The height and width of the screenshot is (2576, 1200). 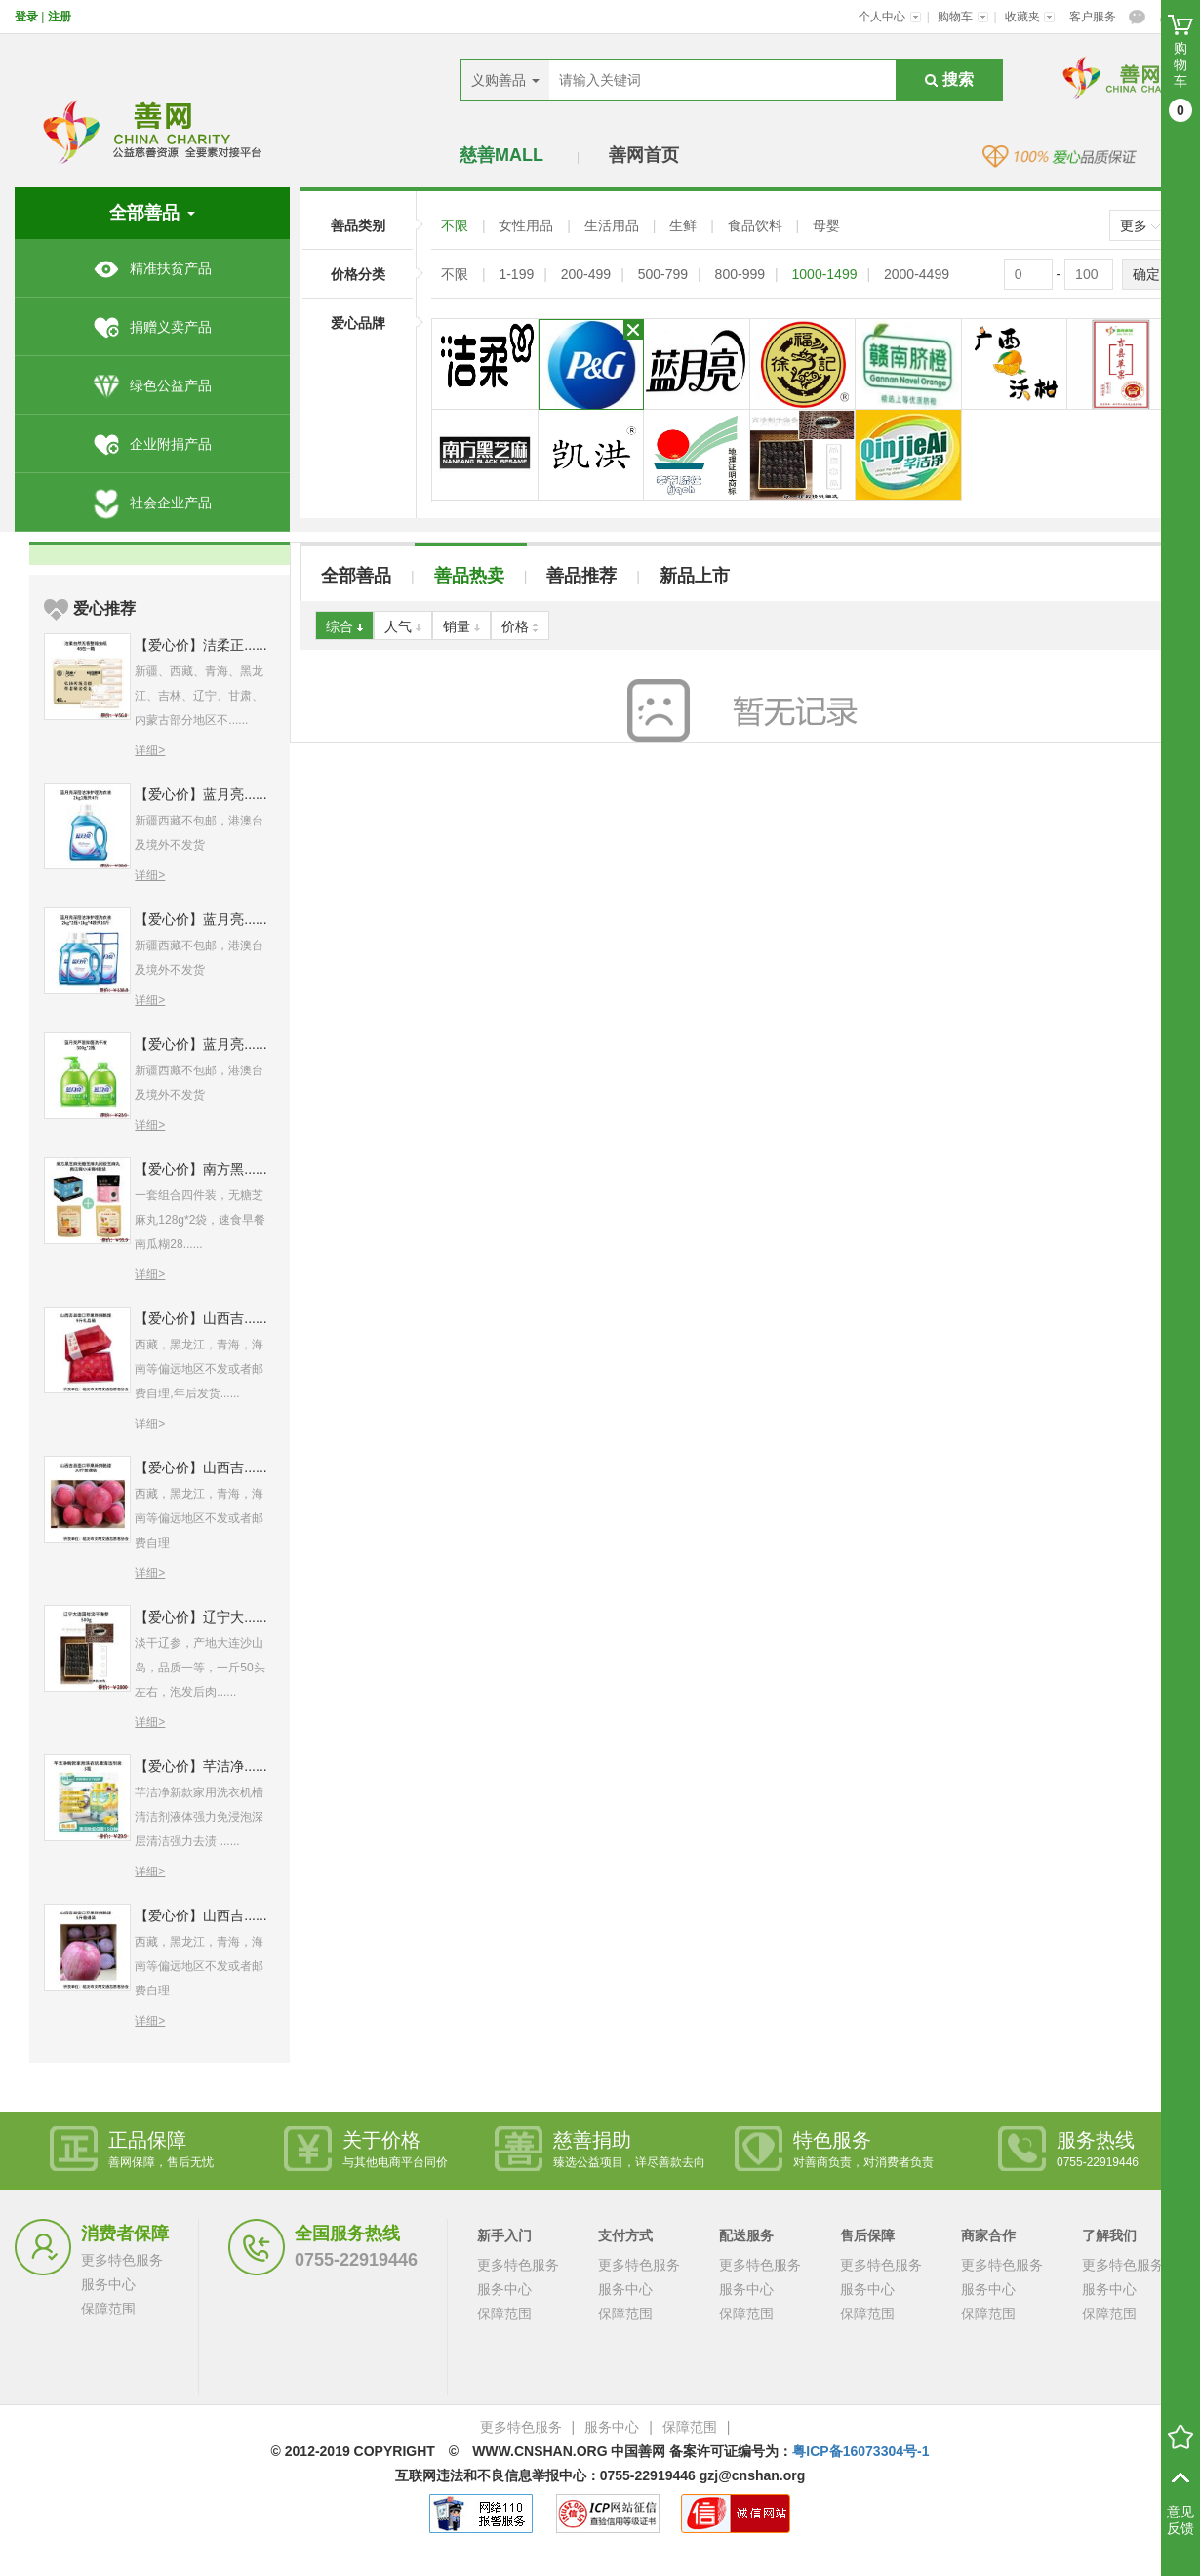 What do you see at coordinates (613, 225) in the screenshot?
I see `生活用品` at bounding box center [613, 225].